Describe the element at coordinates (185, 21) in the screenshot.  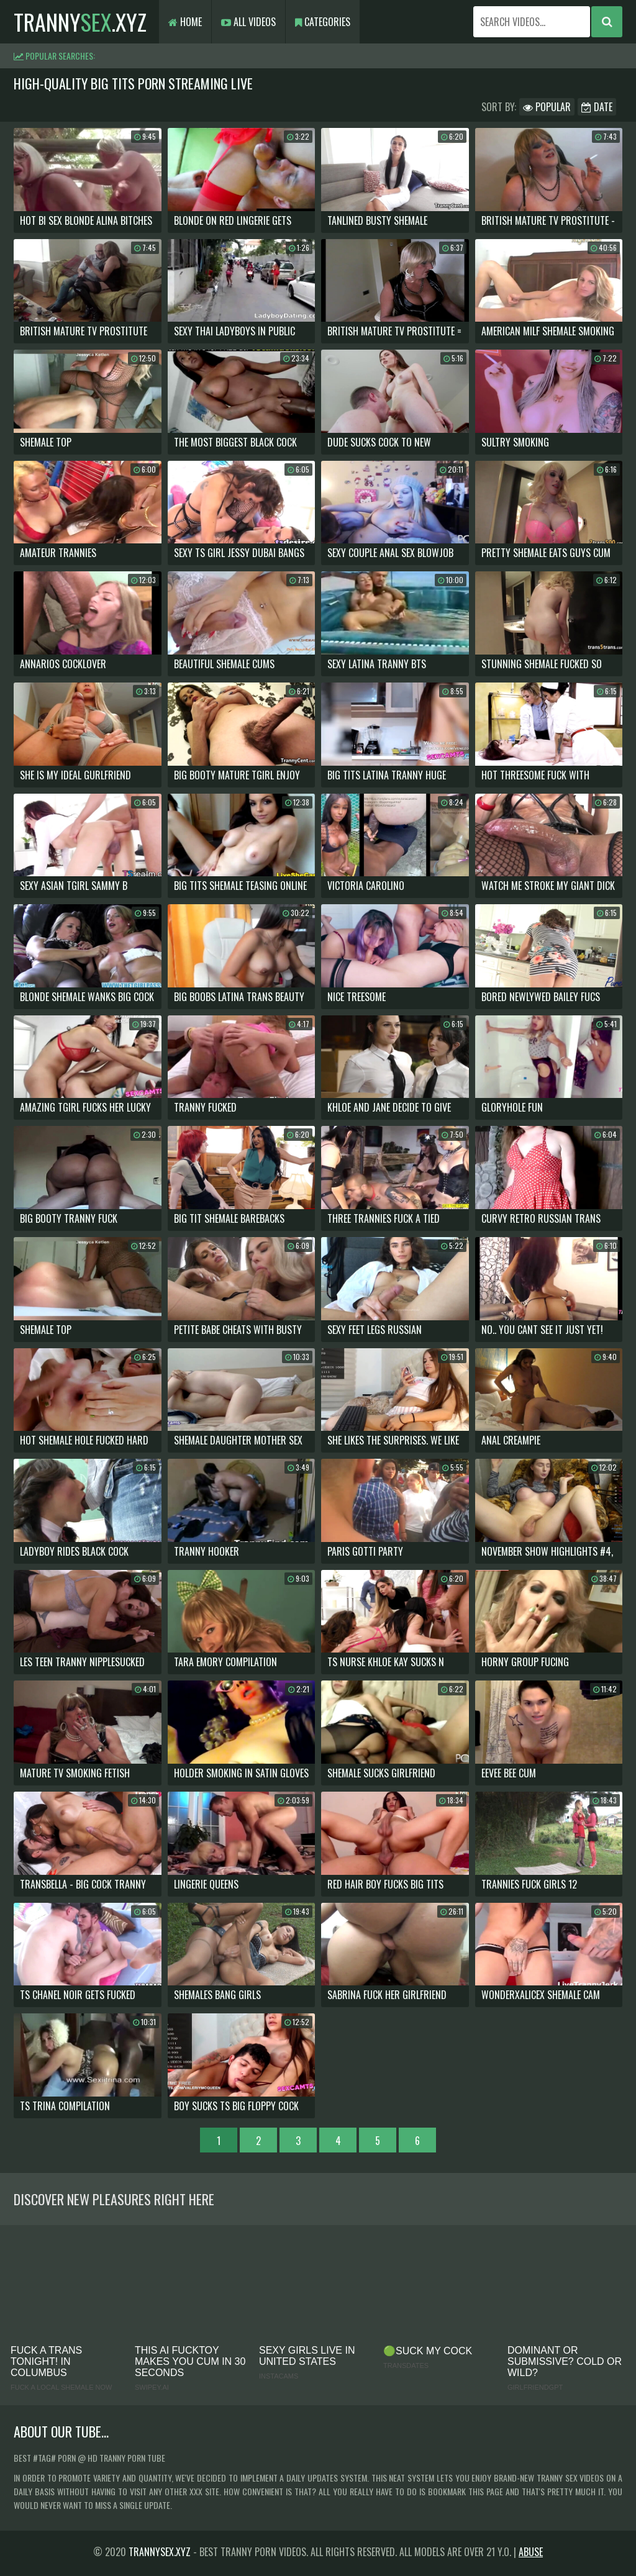
I see `Home` at that location.